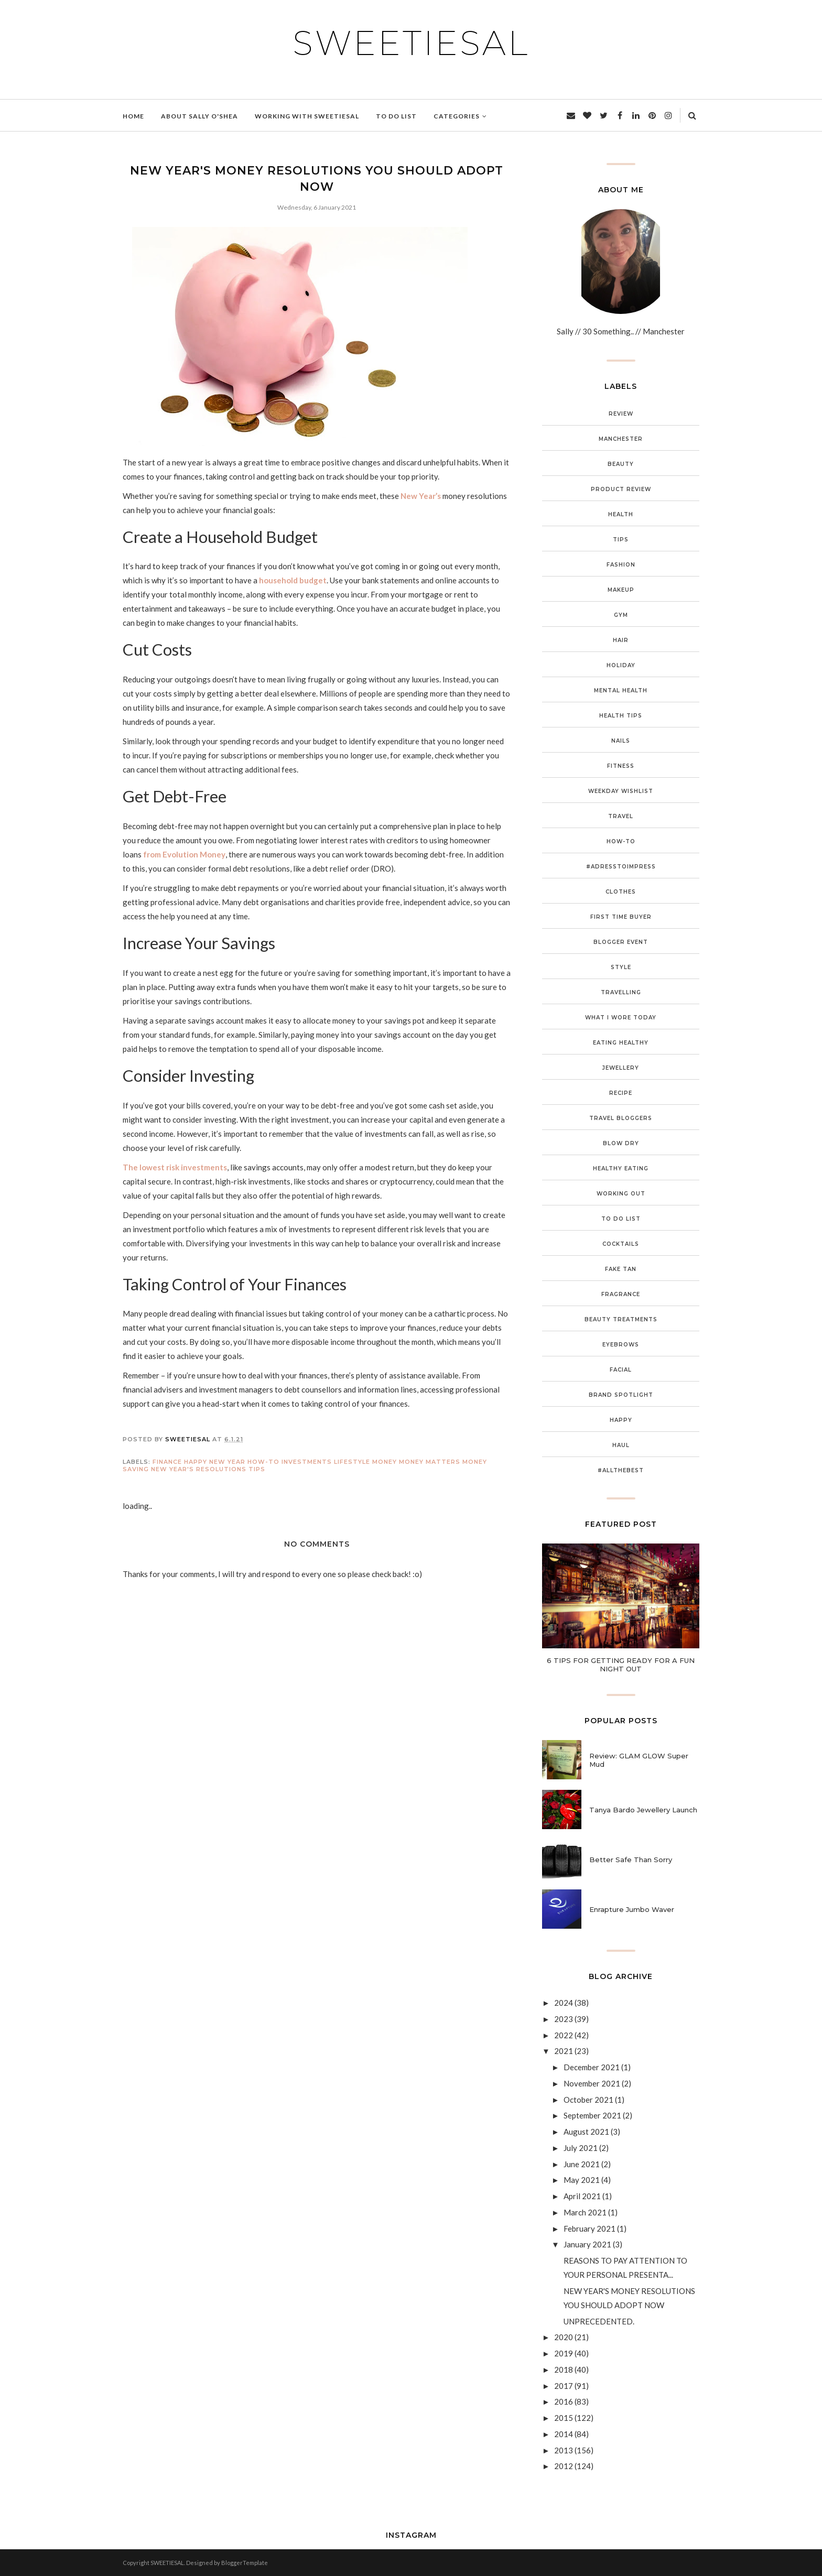 This screenshot has height=2576, width=822. What do you see at coordinates (352, 1461) in the screenshot?
I see `Lifestyle` at bounding box center [352, 1461].